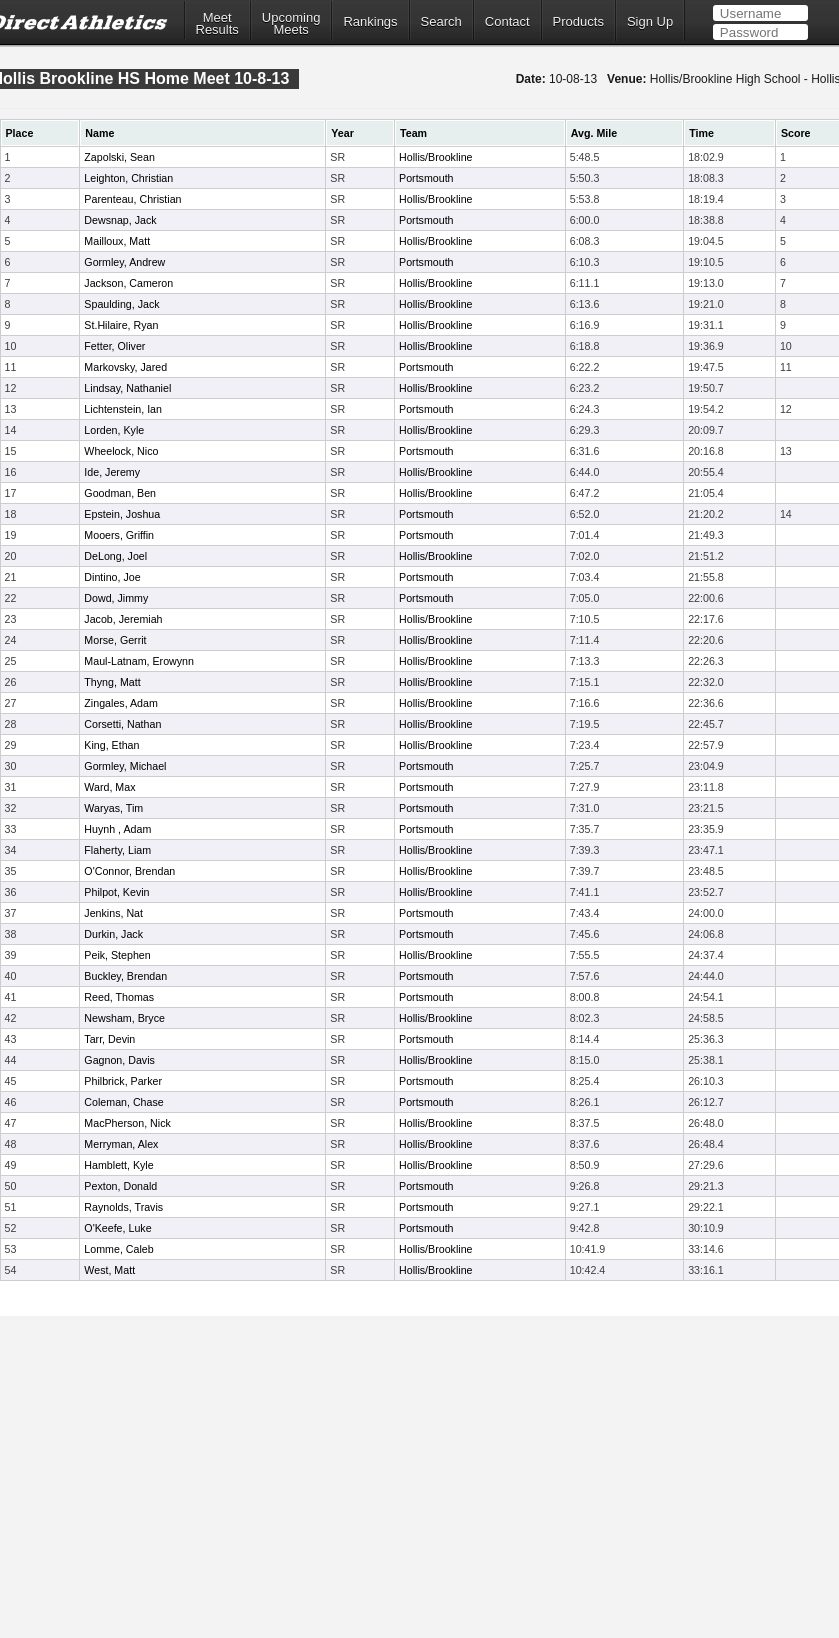  What do you see at coordinates (121, 1144) in the screenshot?
I see `Merryman, Alex` at bounding box center [121, 1144].